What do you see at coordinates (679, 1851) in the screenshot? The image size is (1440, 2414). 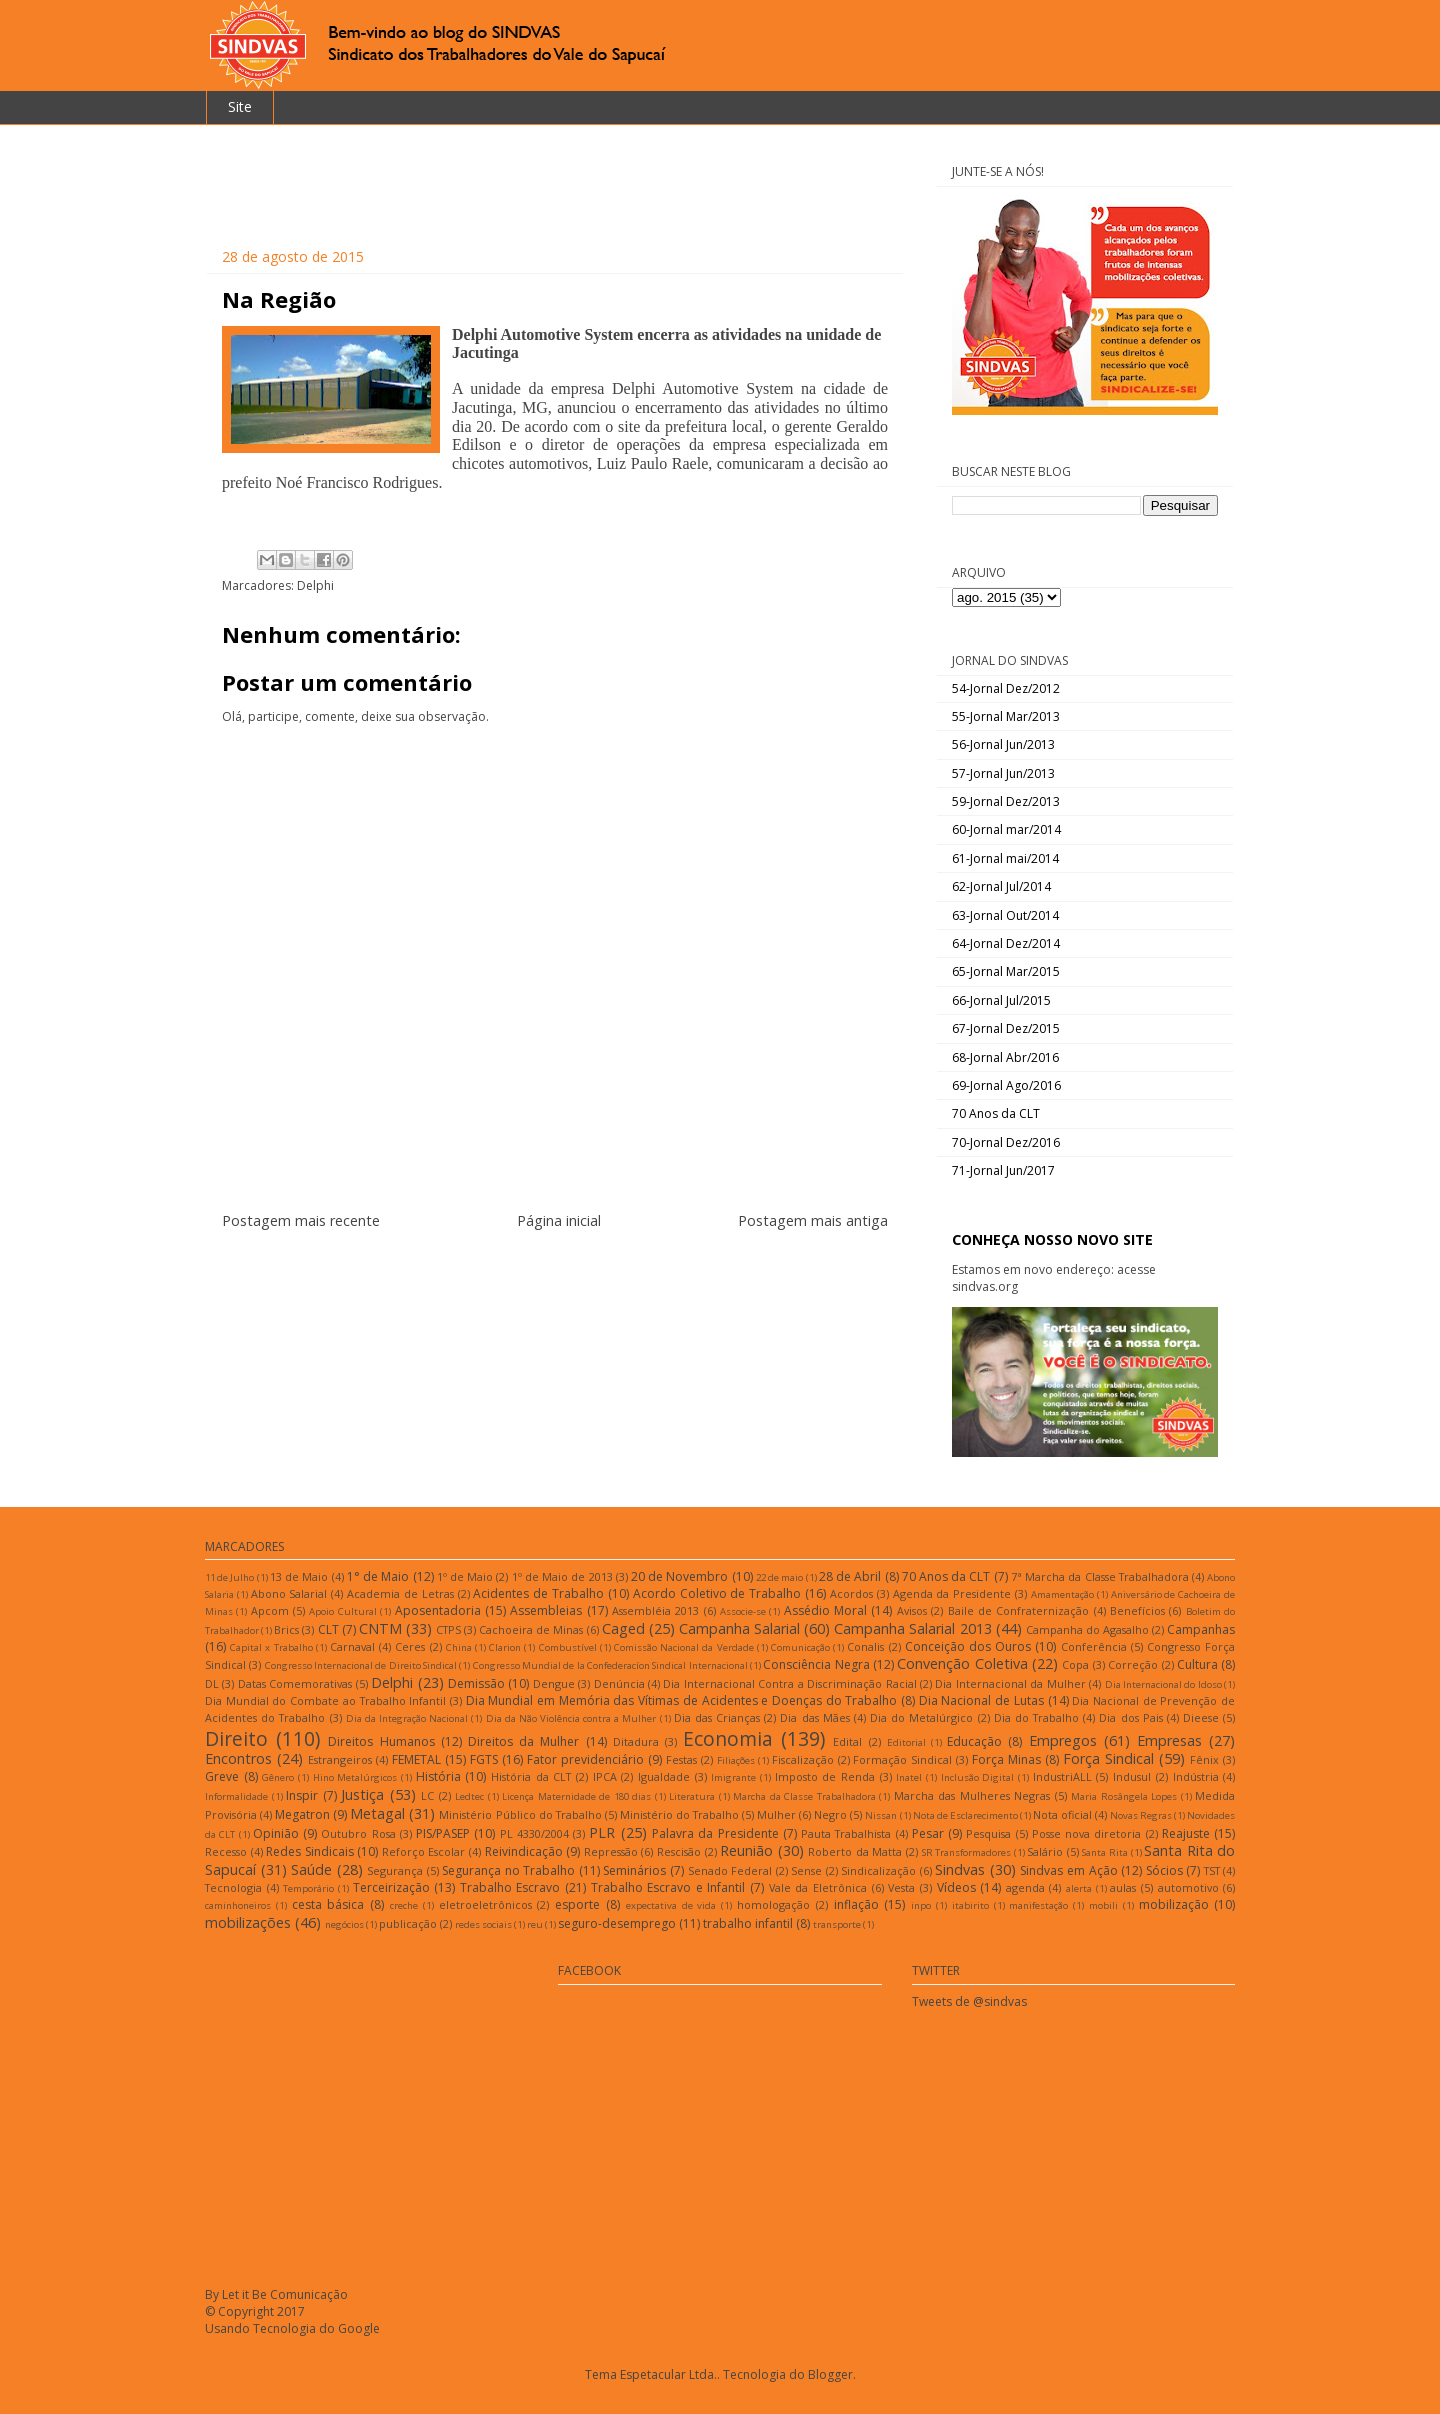 I see `Rescisão` at bounding box center [679, 1851].